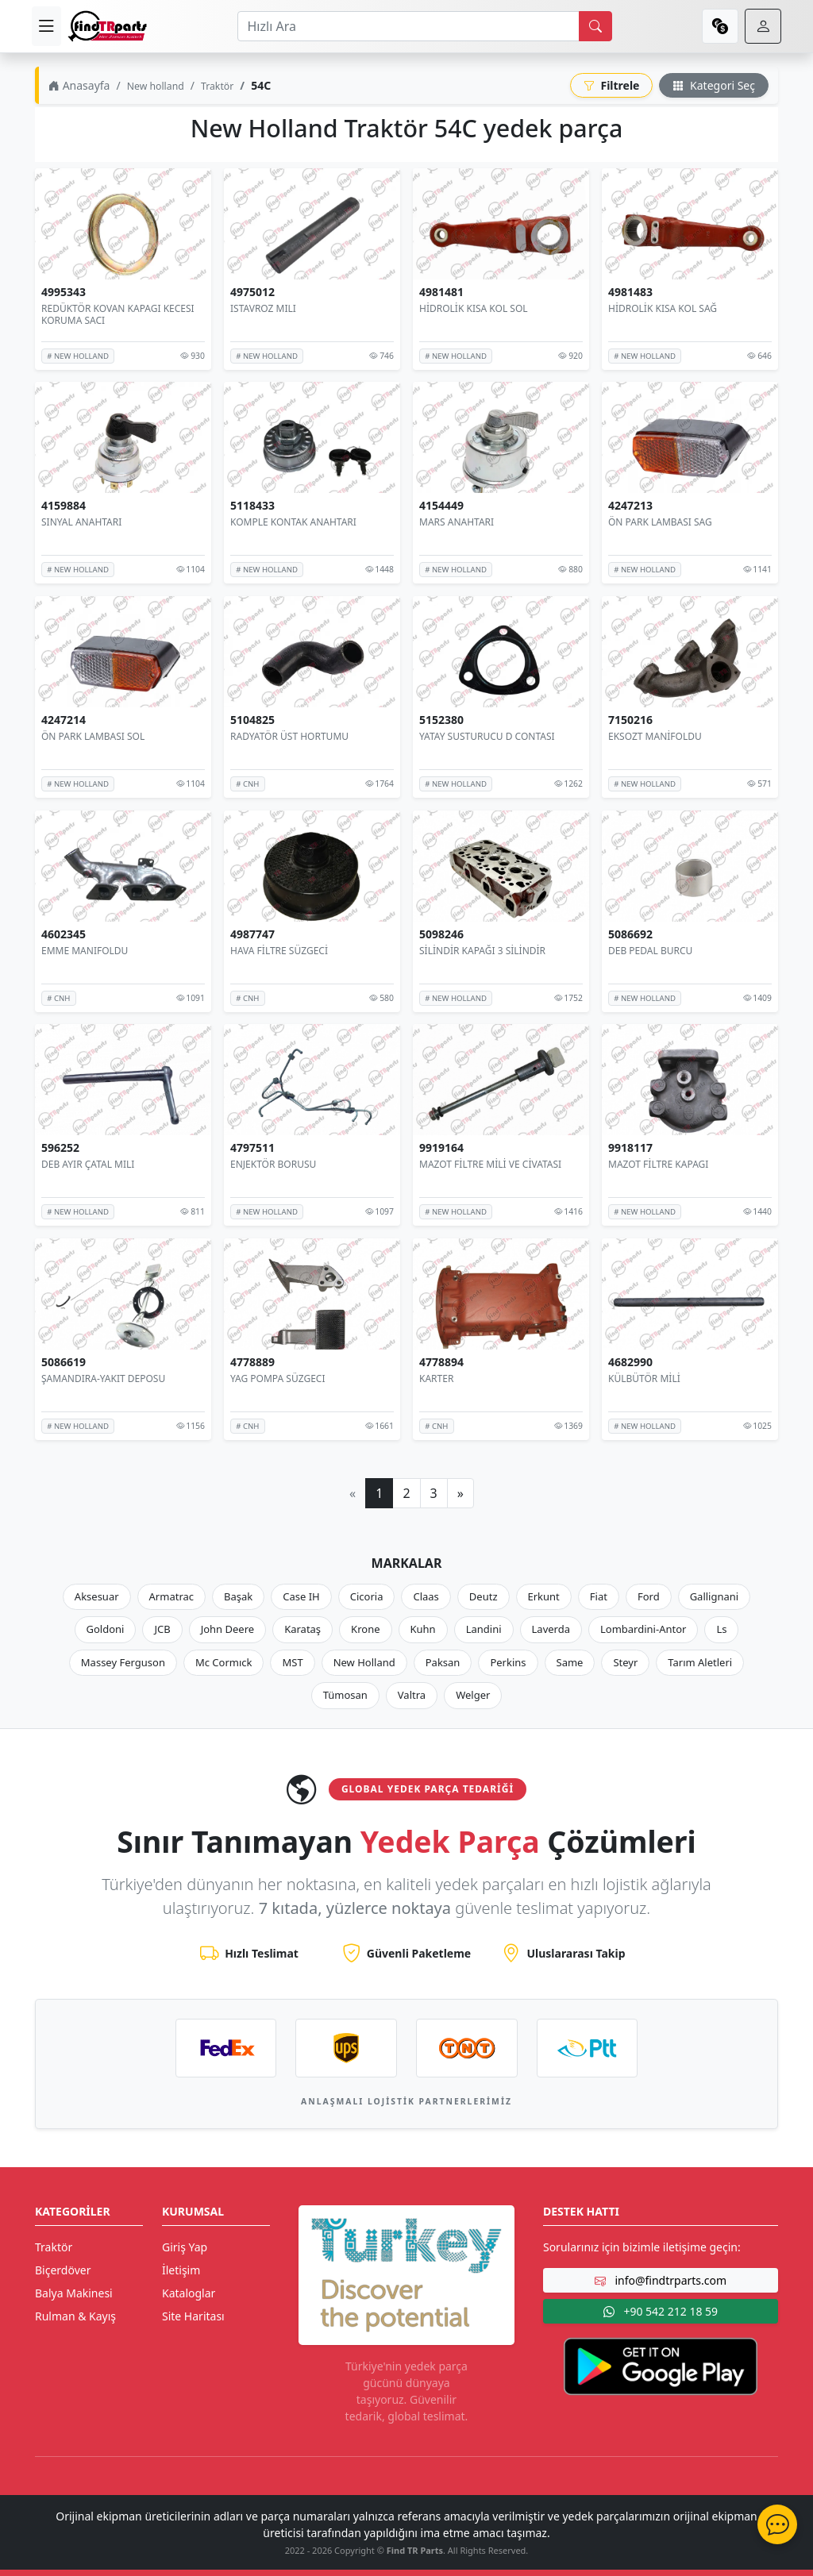  I want to click on Rulman & Kayış, so click(75, 2316).